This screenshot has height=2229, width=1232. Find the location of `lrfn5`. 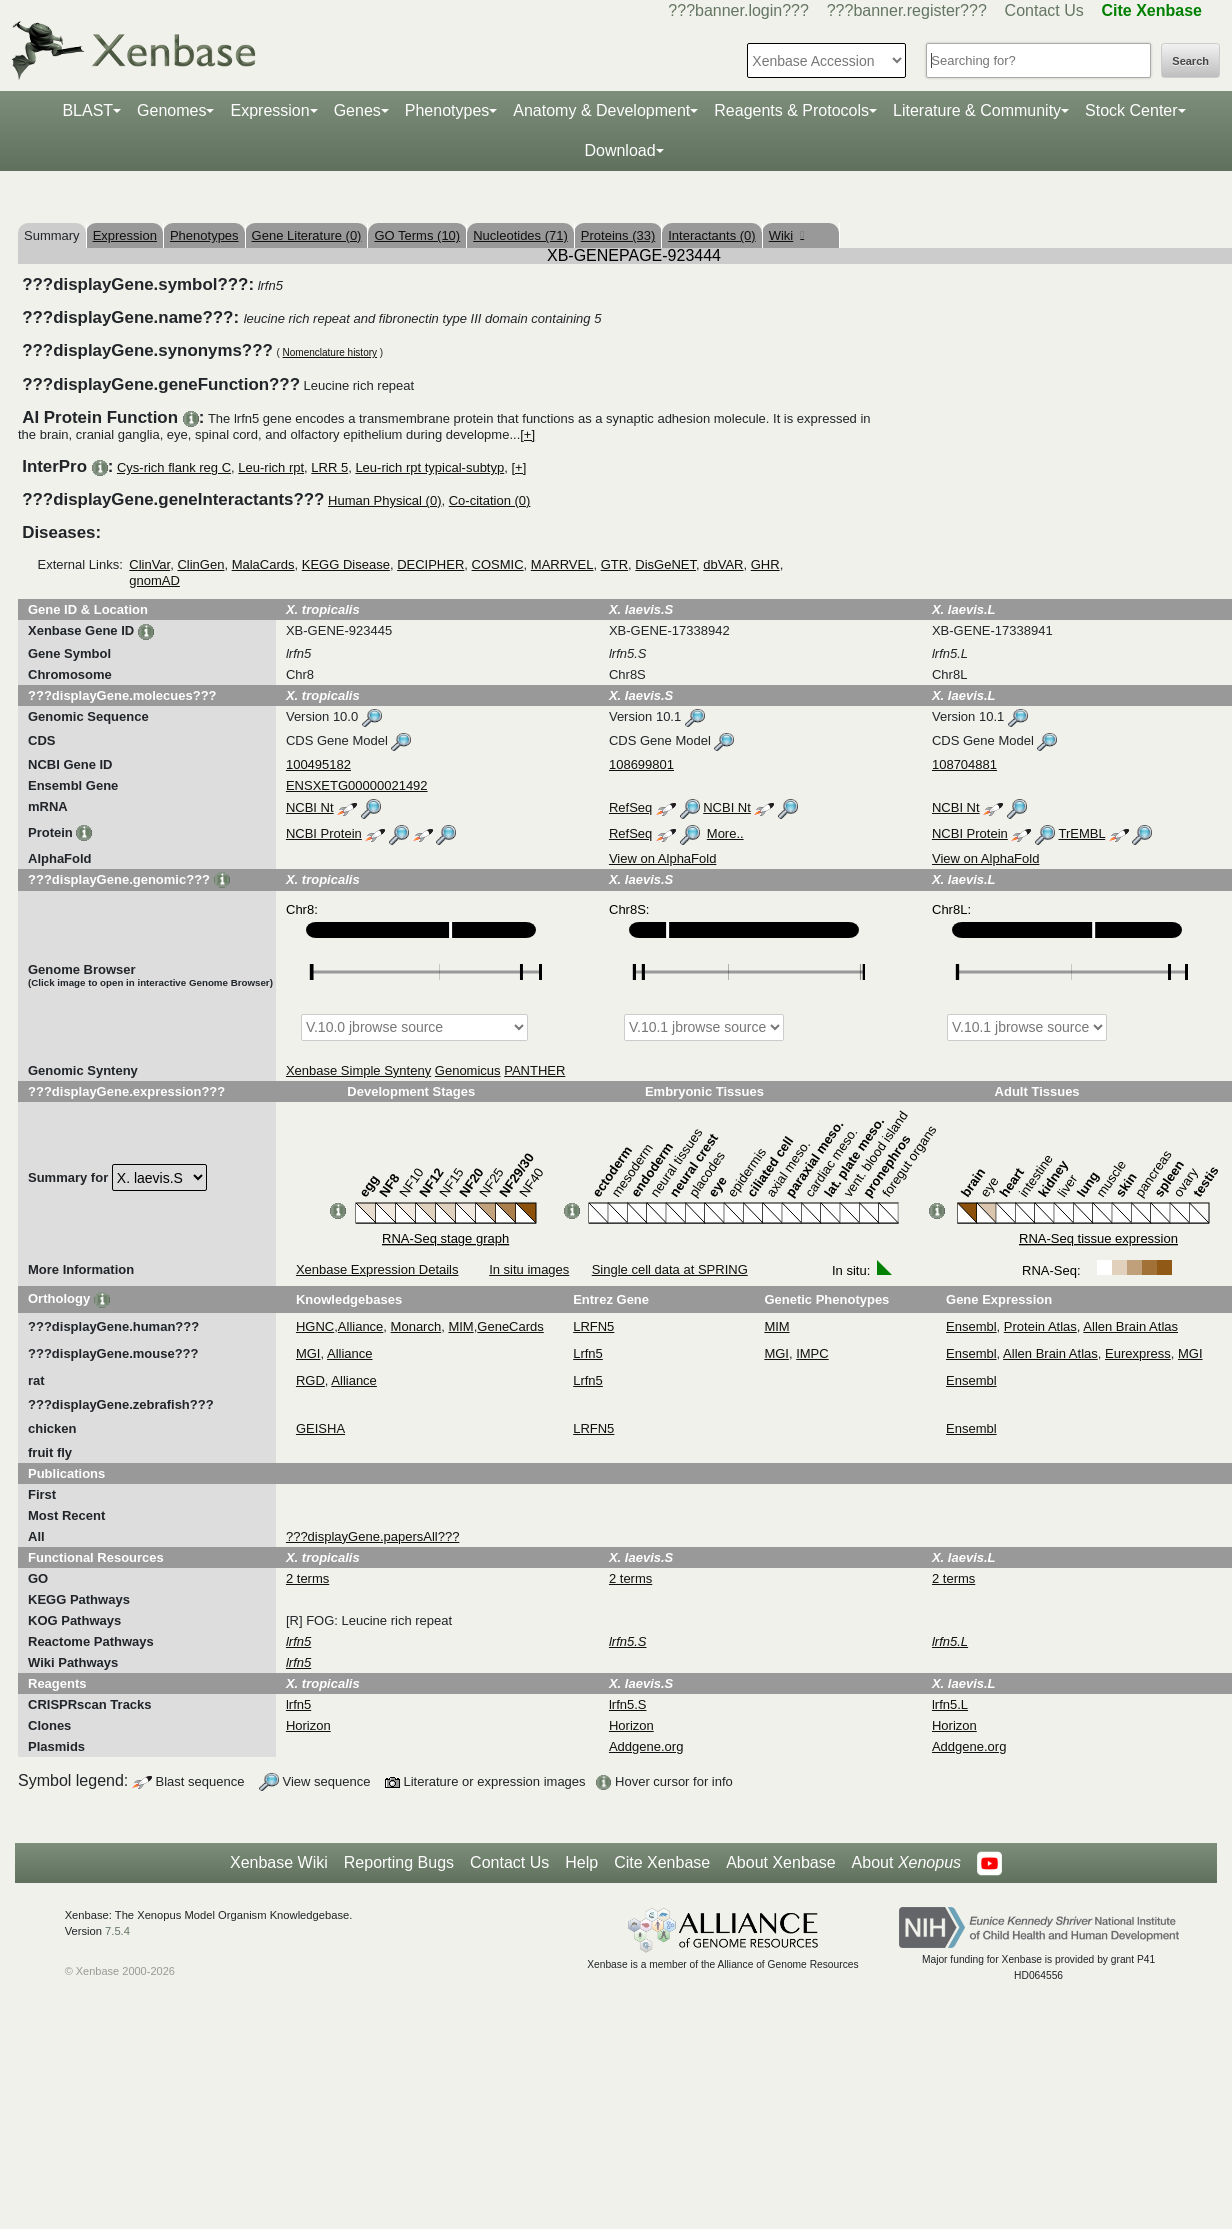

lrfn5 is located at coordinates (298, 1704).